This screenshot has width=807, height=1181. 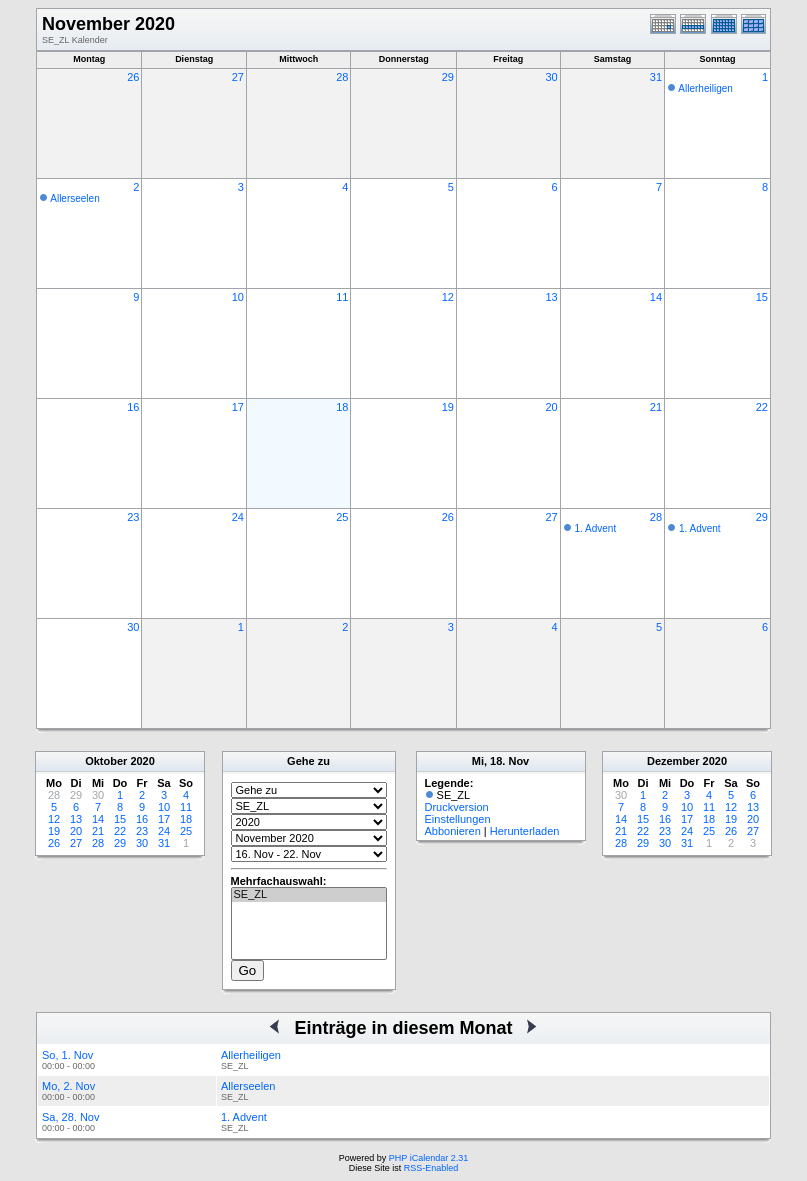 What do you see at coordinates (238, 77) in the screenshot?
I see `27` at bounding box center [238, 77].